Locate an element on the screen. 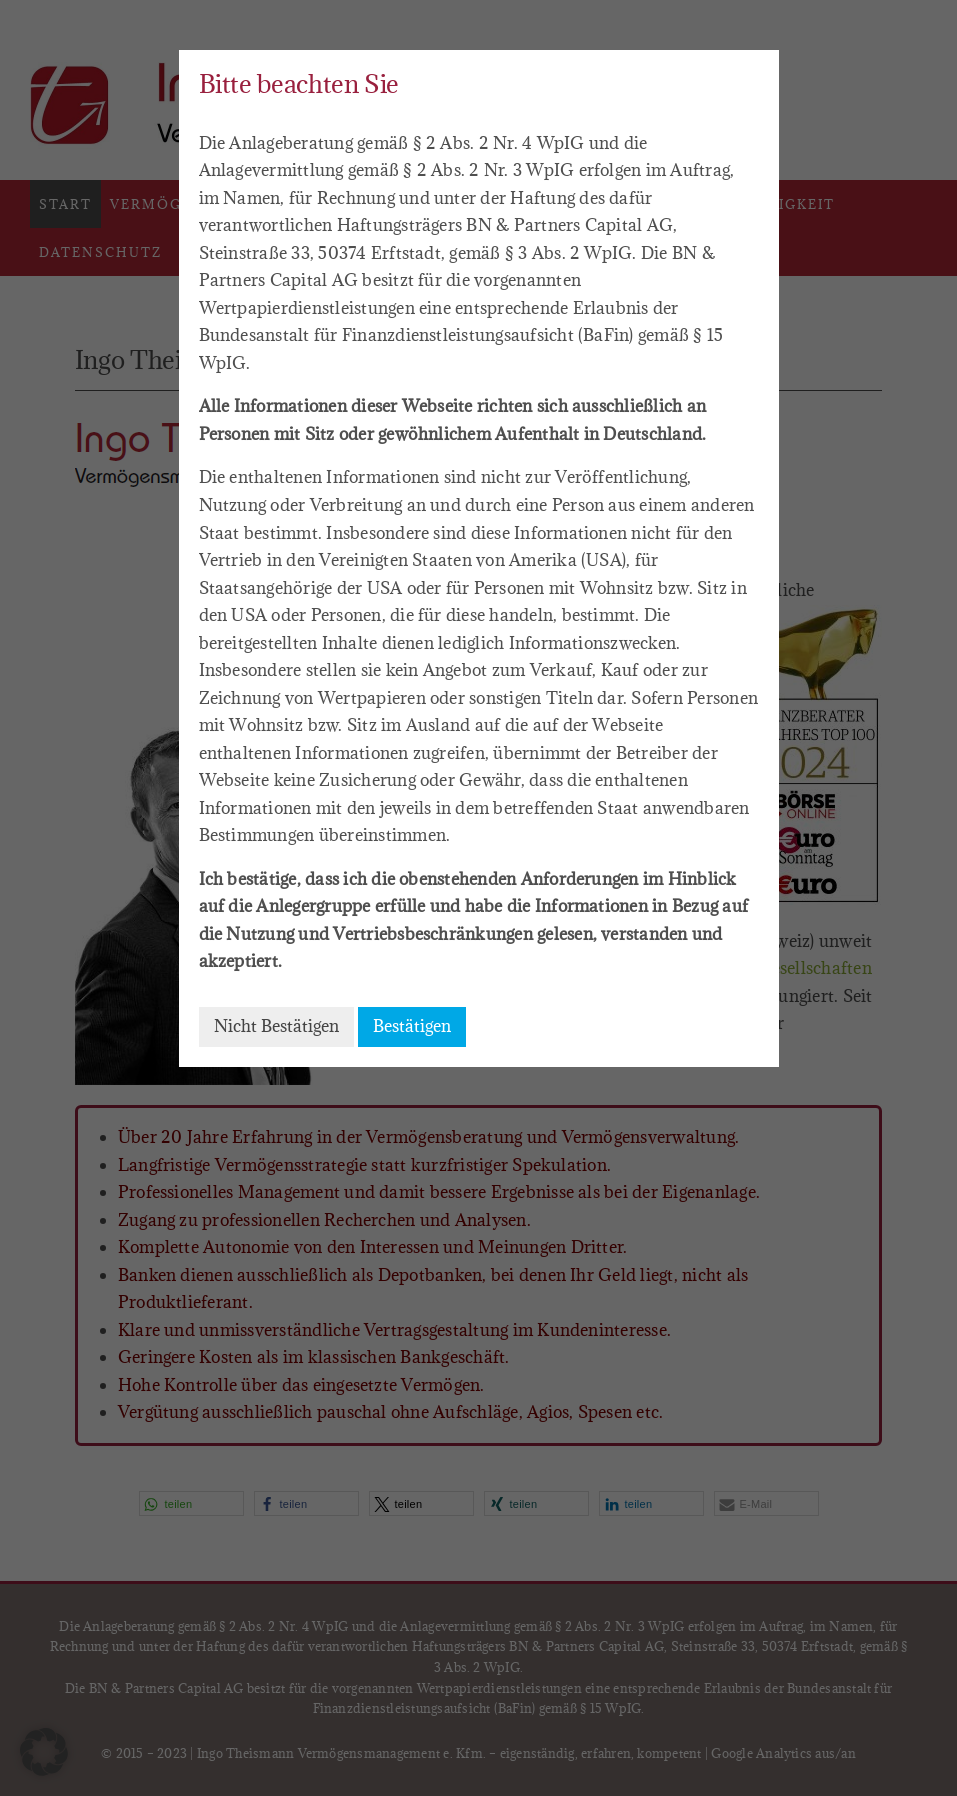 The height and width of the screenshot is (1796, 957). Bestätigen is located at coordinates (412, 1026).